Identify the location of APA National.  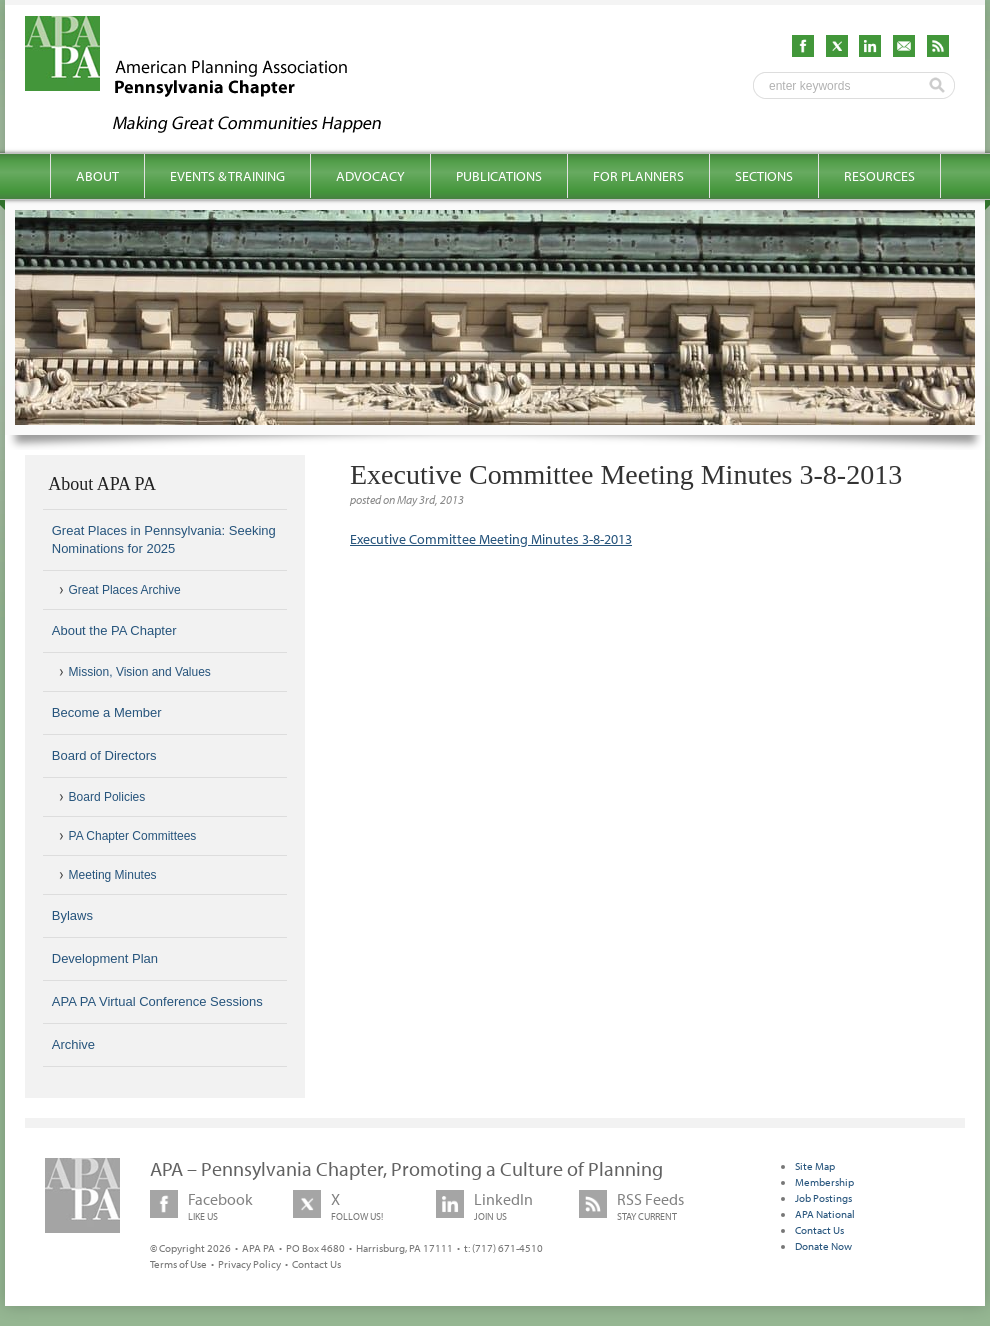
(825, 1214).